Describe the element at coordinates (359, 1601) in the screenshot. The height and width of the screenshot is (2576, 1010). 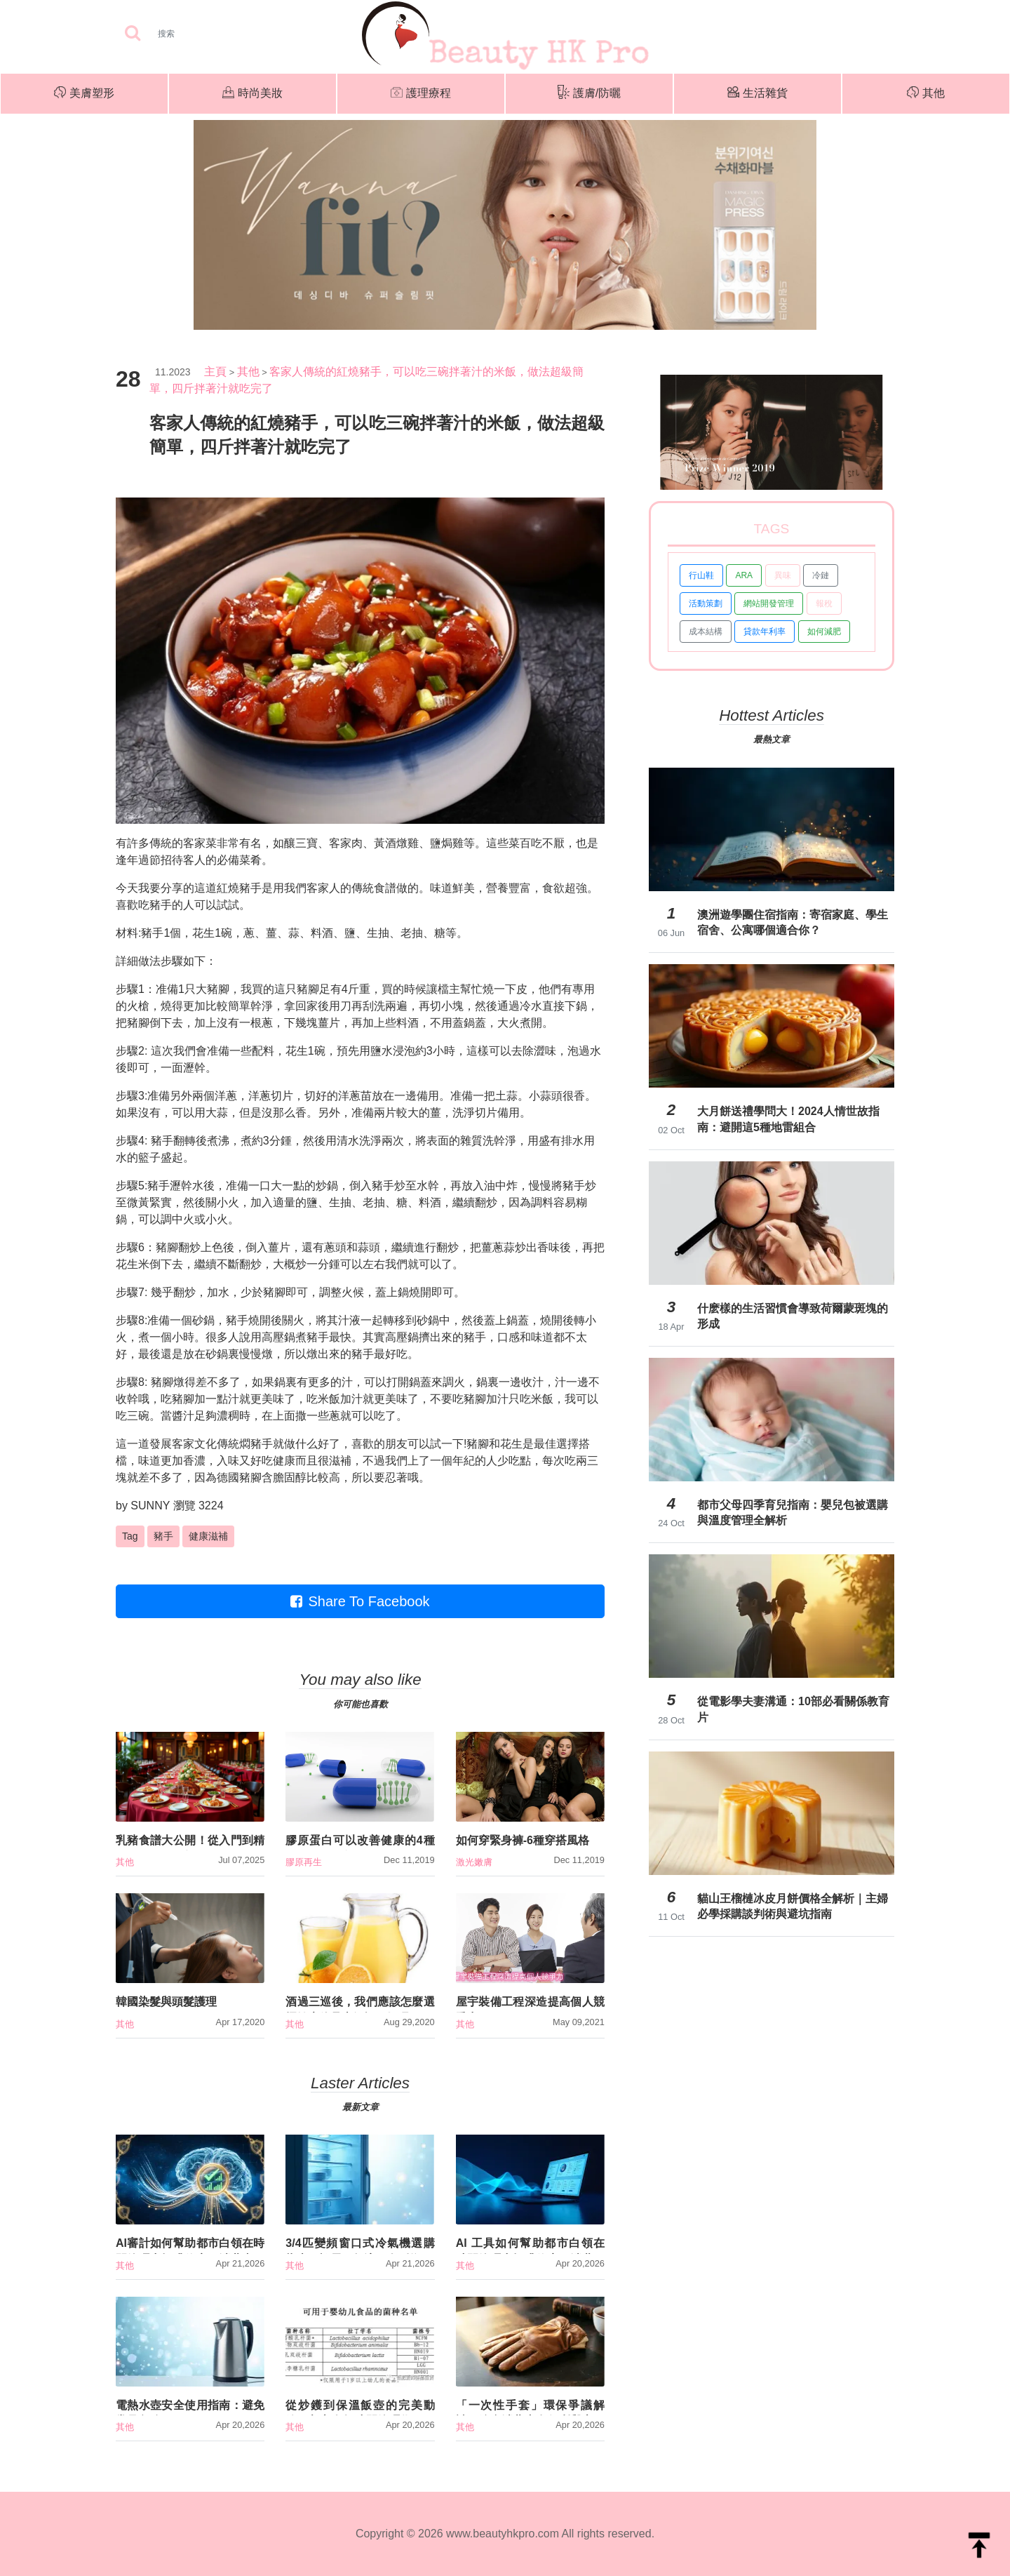
I see `Share To Facebook` at that location.